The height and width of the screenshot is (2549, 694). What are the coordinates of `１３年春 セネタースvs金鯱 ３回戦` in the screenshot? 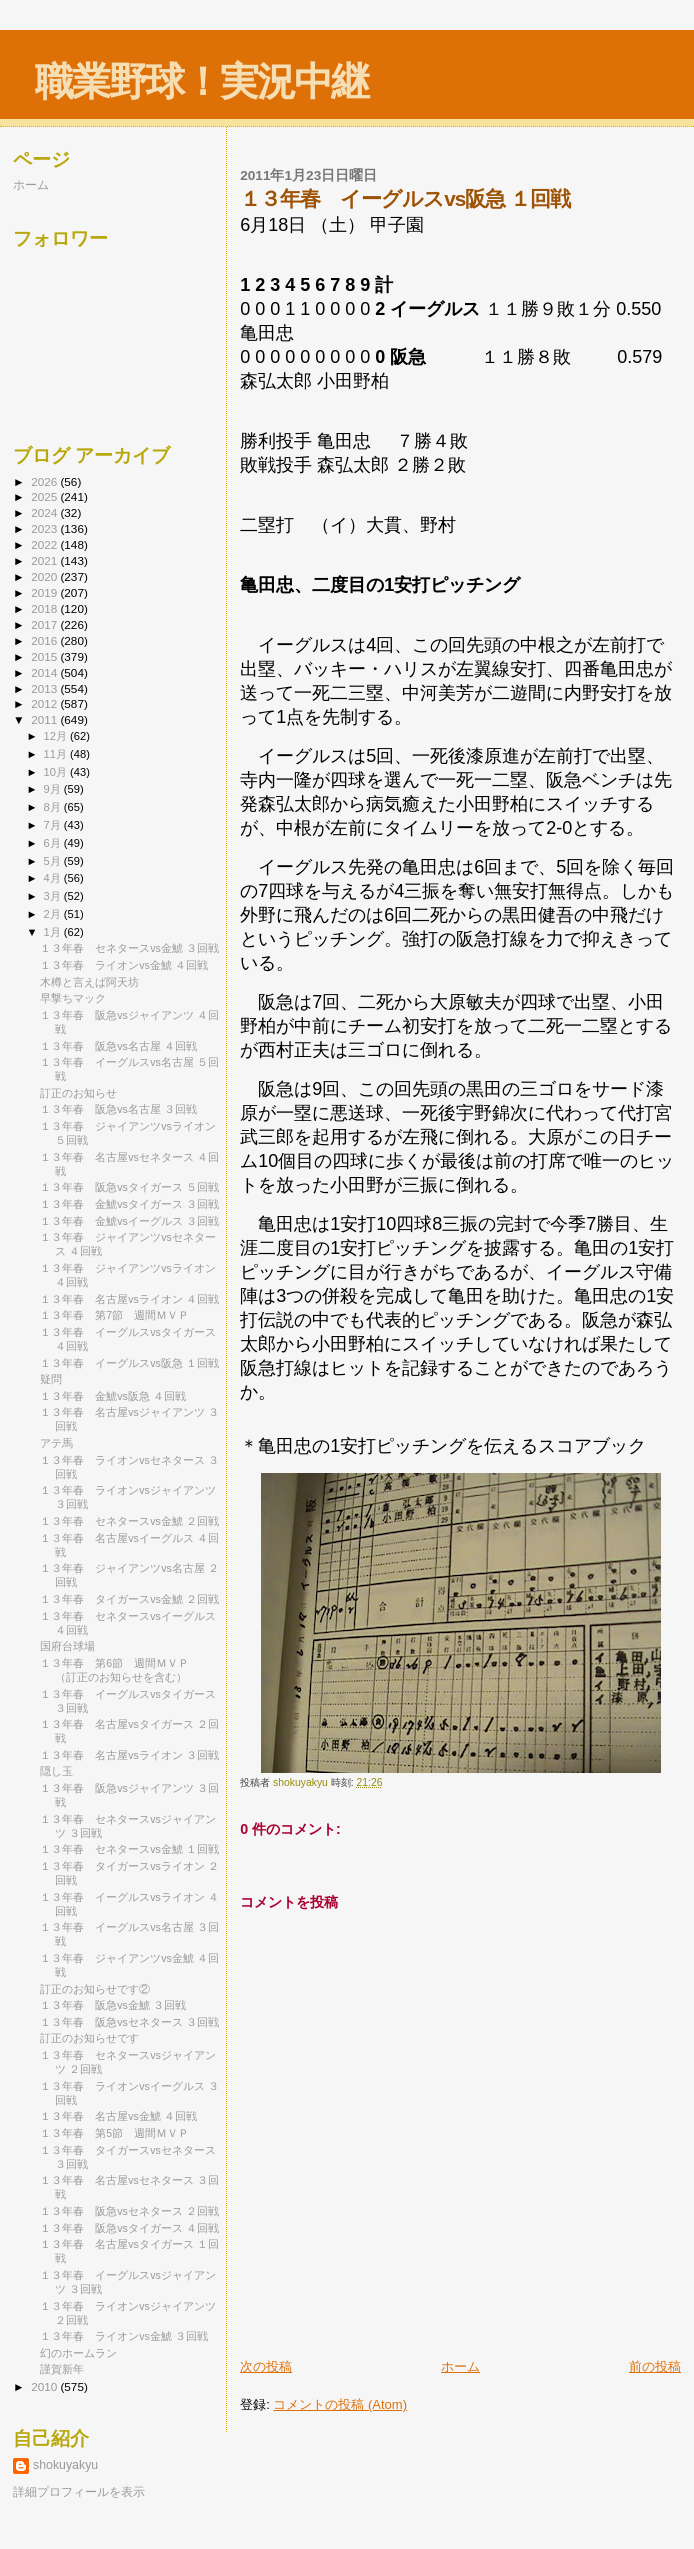 It's located at (129, 948).